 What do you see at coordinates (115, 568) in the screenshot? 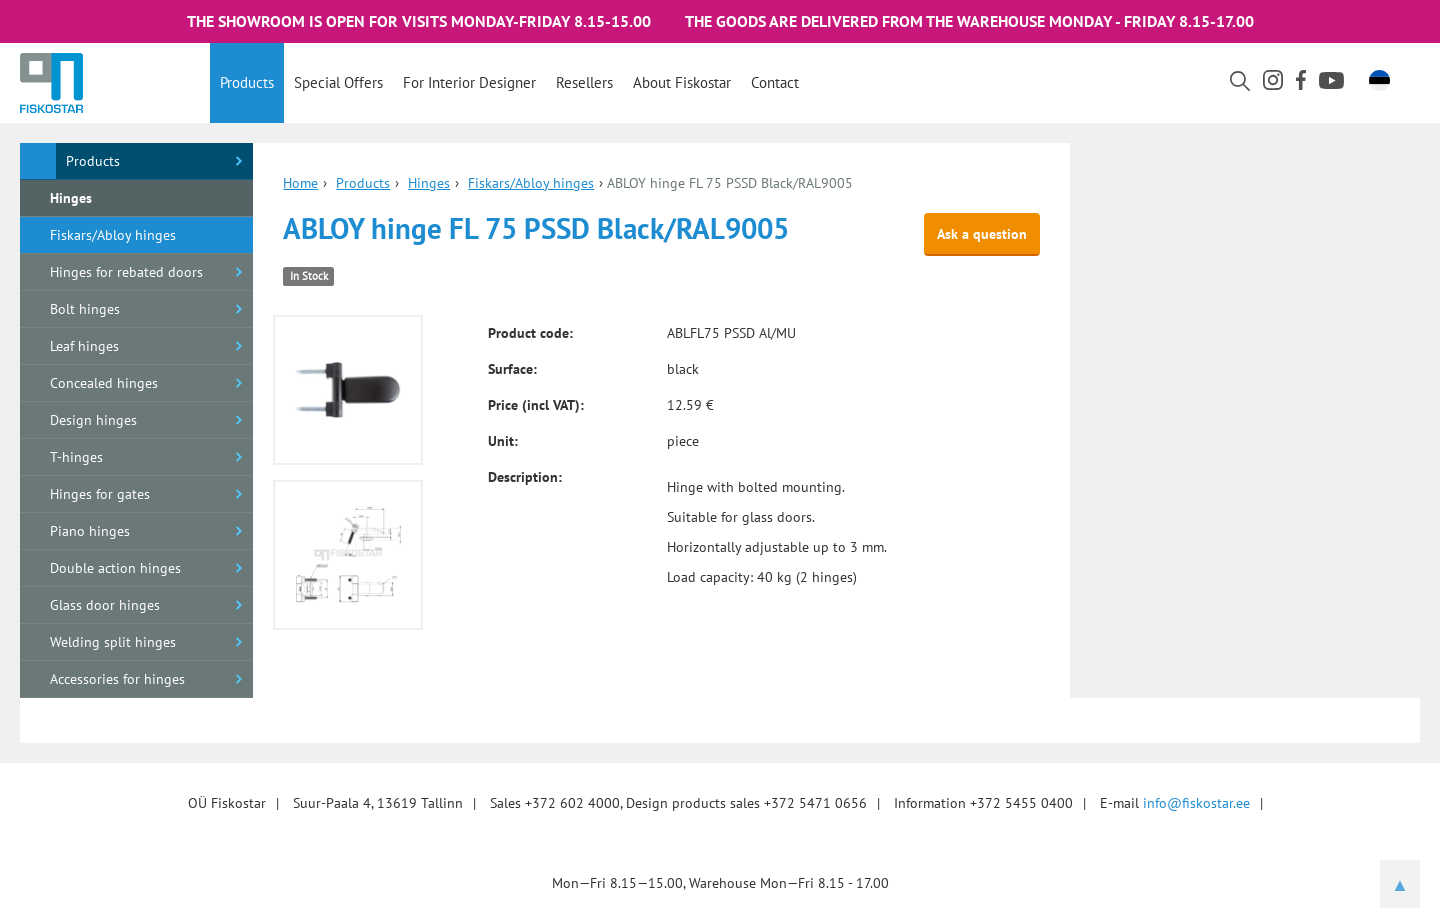
I see `Double action hinges` at bounding box center [115, 568].